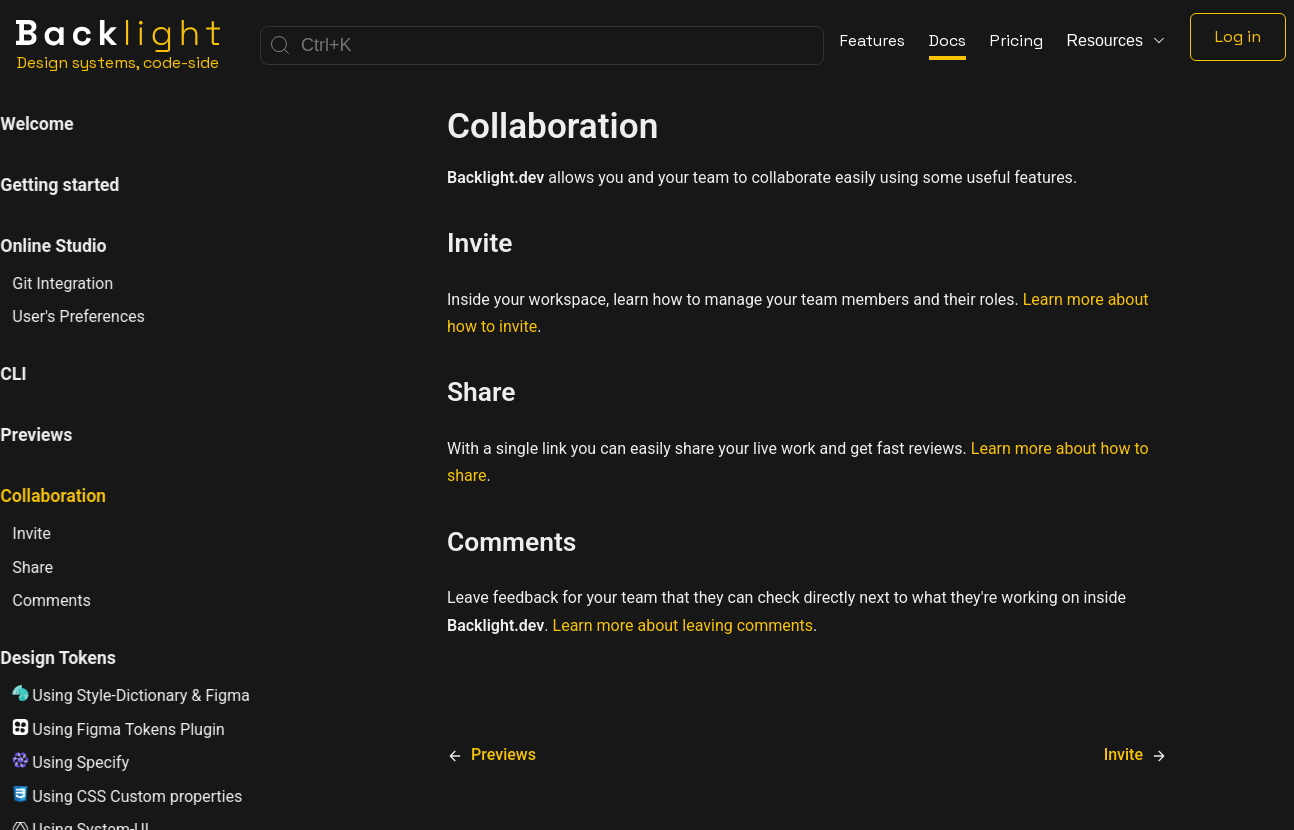 The height and width of the screenshot is (830, 1294). I want to click on Welcome, so click(60, 124).